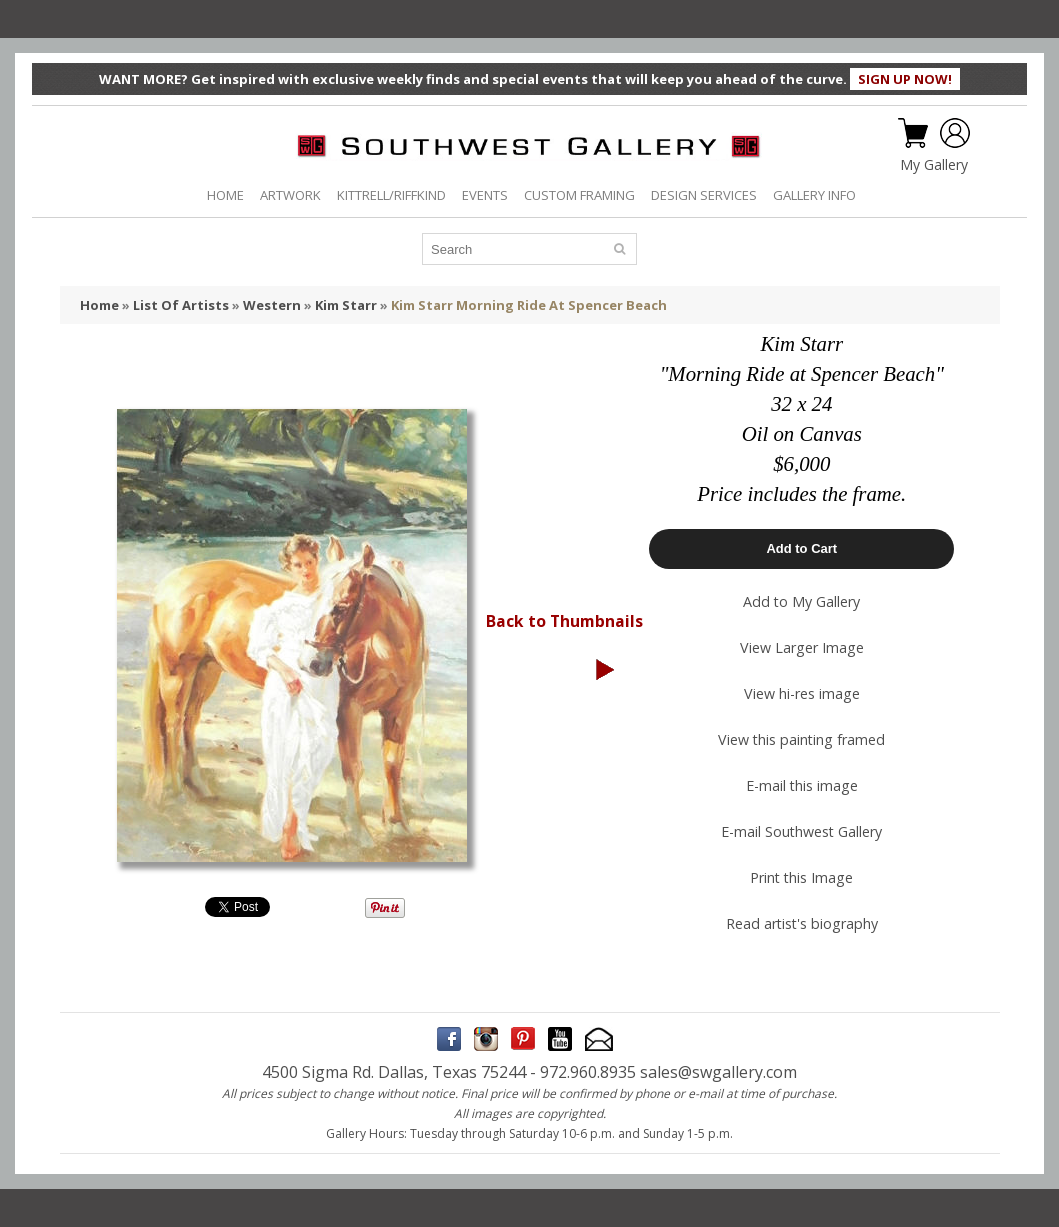 The height and width of the screenshot is (1227, 1059). What do you see at coordinates (181, 305) in the screenshot?
I see `List Of Artists` at bounding box center [181, 305].